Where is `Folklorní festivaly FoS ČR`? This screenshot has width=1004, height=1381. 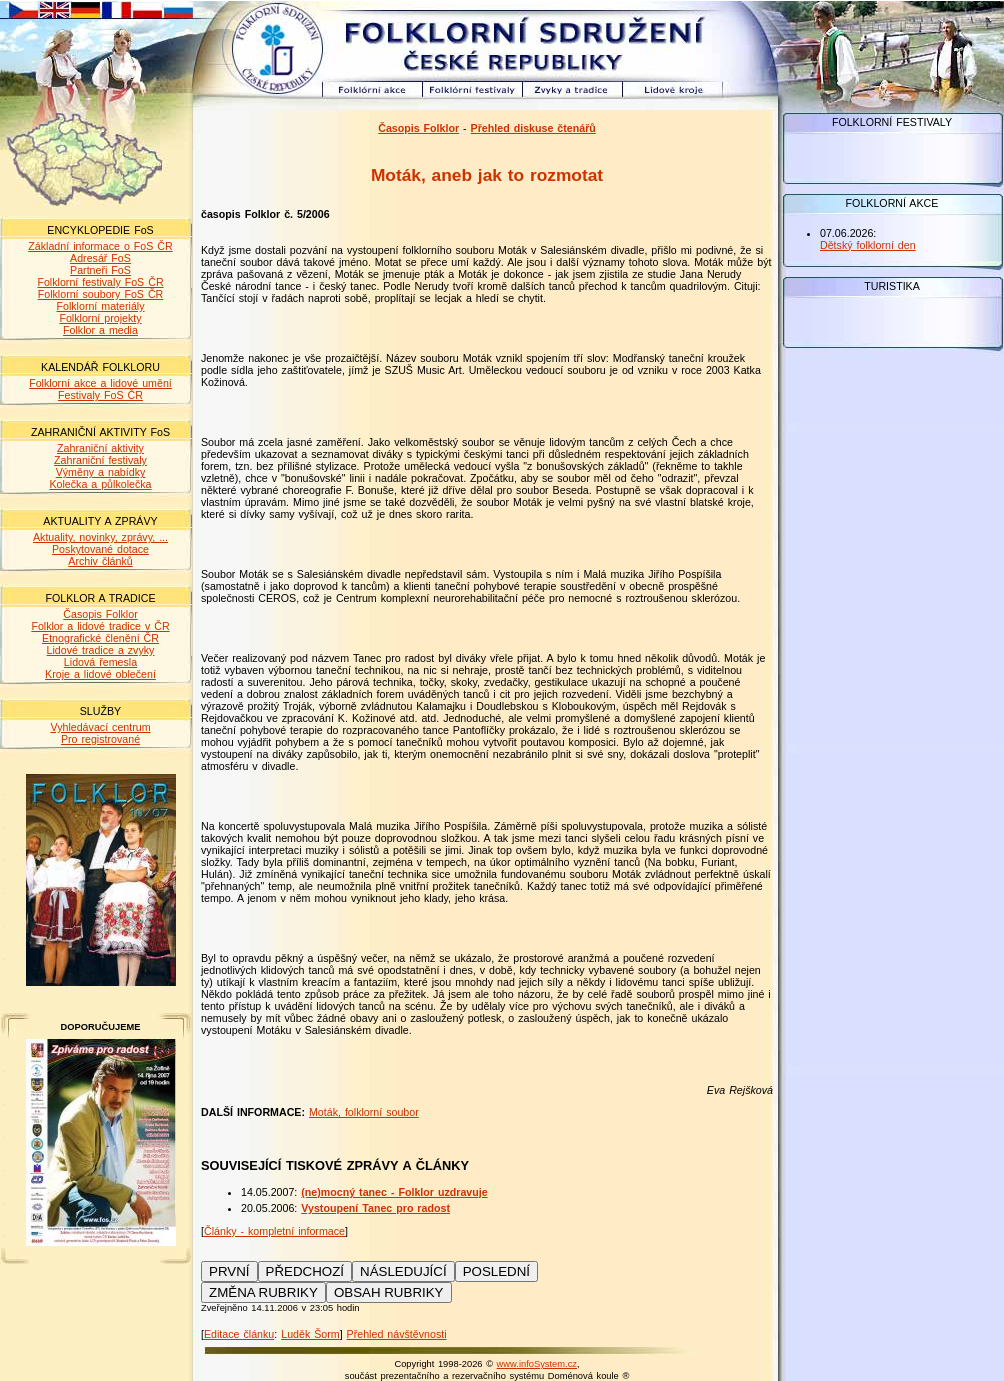 Folklorní festivaly FoS ČR is located at coordinates (100, 282).